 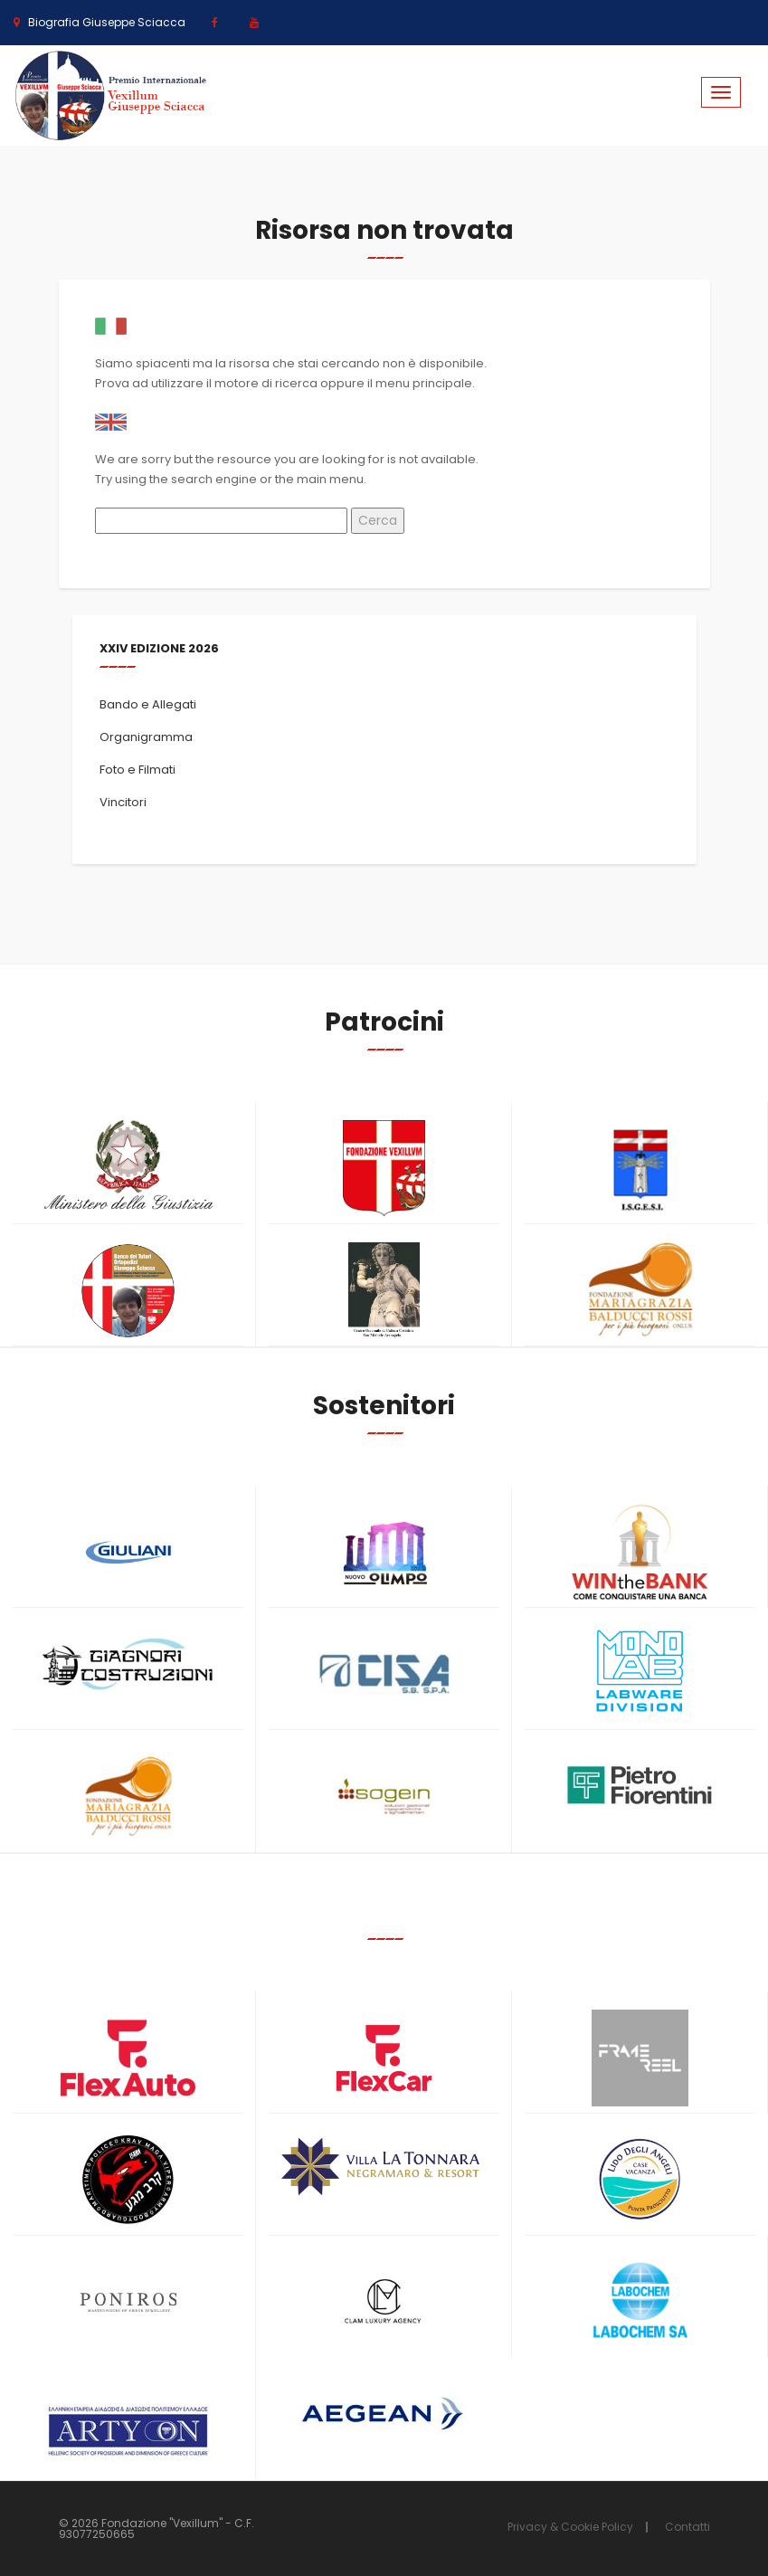 What do you see at coordinates (570, 2526) in the screenshot?
I see `Privacy & Cookie Policy` at bounding box center [570, 2526].